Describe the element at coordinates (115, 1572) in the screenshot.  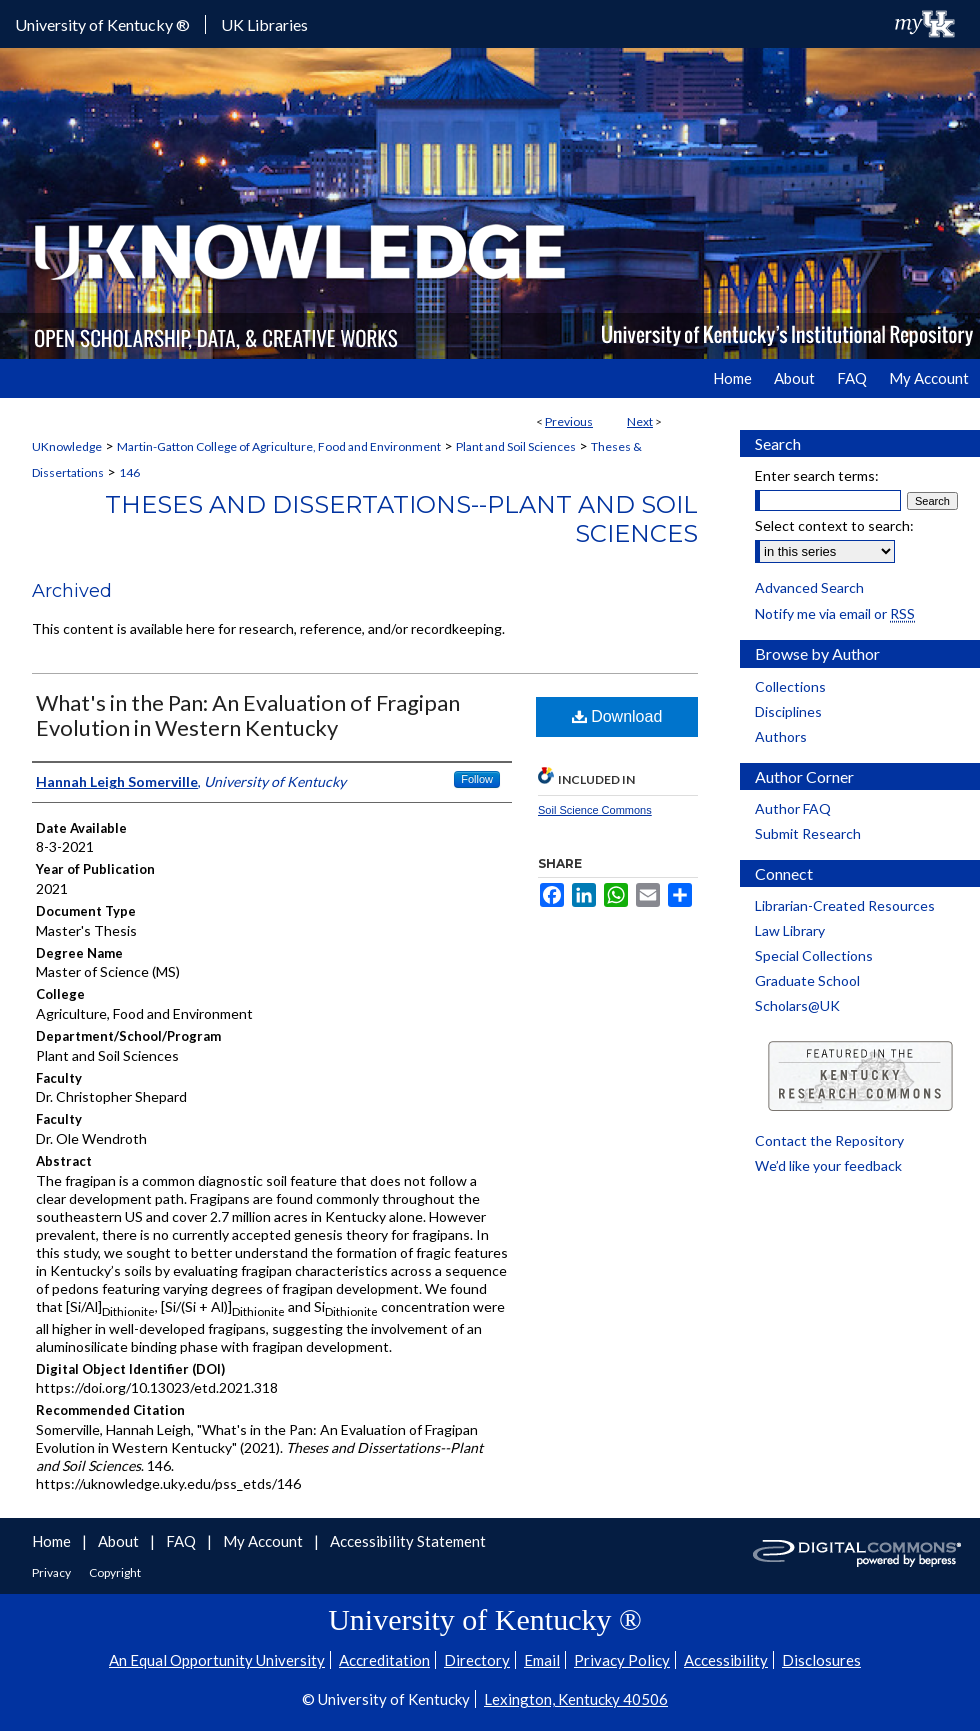
I see `Copyright` at that location.